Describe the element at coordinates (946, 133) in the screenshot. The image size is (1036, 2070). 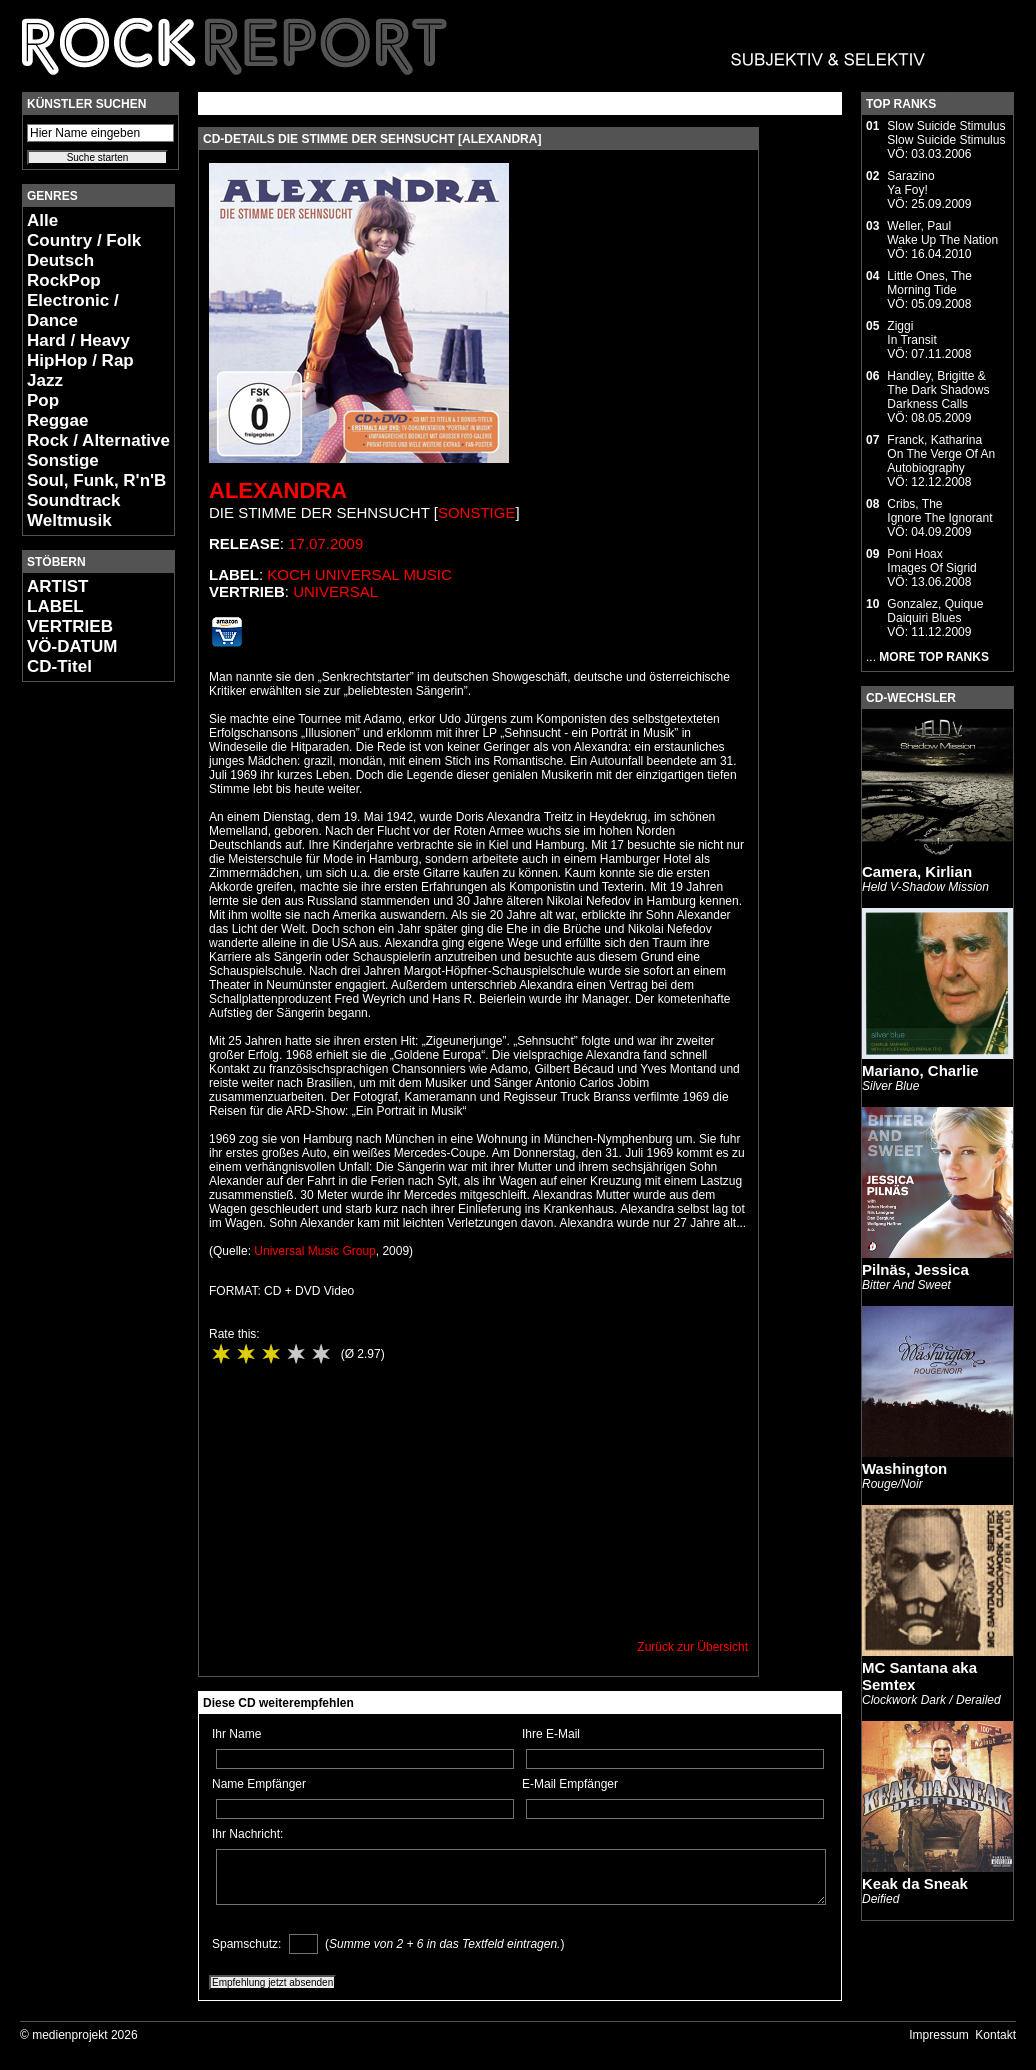
I see `Slow Suicide StimulusSlow Suicide Stimulus` at that location.